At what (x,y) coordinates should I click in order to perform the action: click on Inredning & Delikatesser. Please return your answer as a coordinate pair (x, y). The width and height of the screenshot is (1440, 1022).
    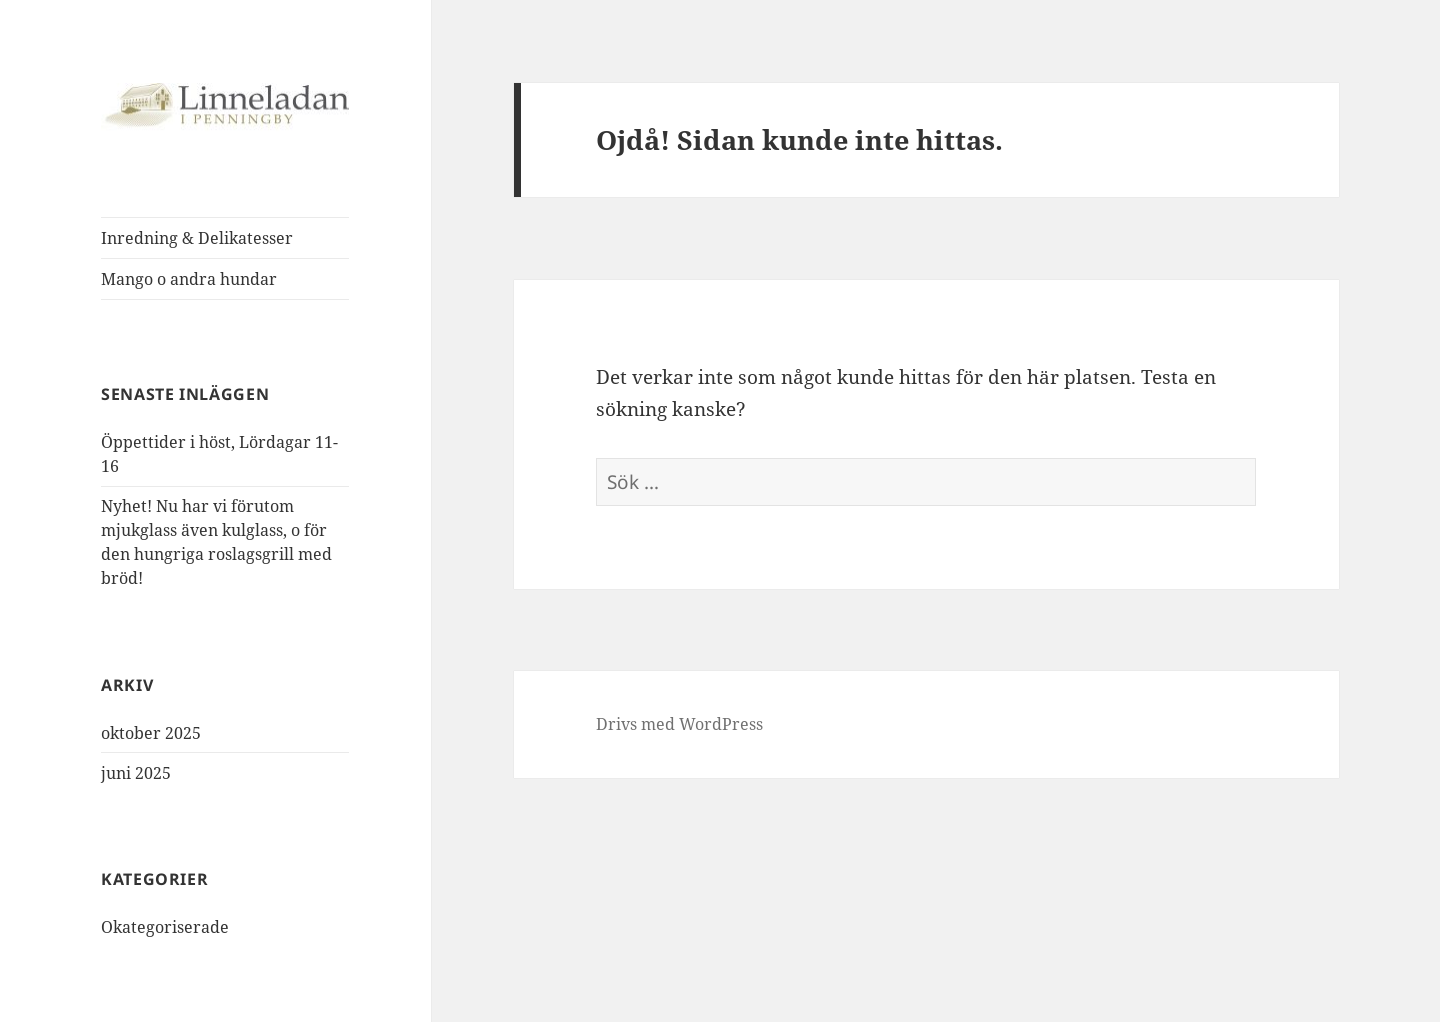
    Looking at the image, I should click on (197, 238).